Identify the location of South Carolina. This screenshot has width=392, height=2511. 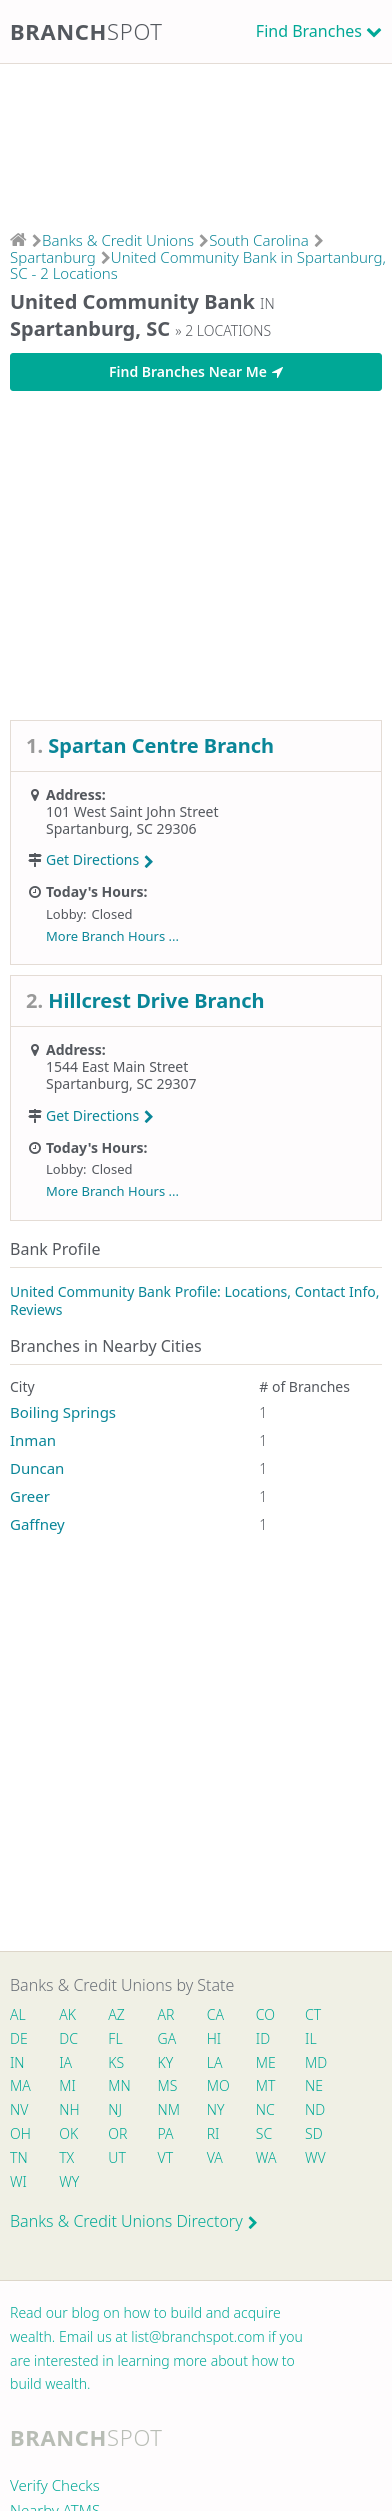
(259, 240).